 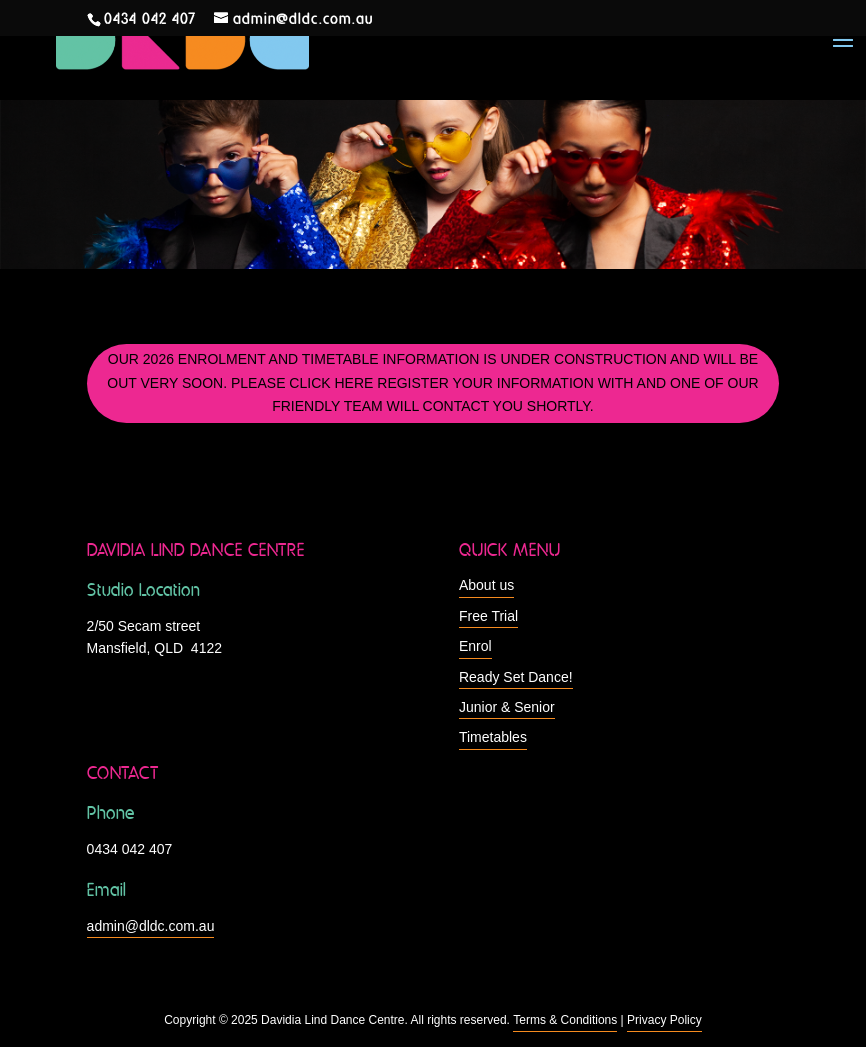 What do you see at coordinates (151, 926) in the screenshot?
I see `admin@dldc.com.au` at bounding box center [151, 926].